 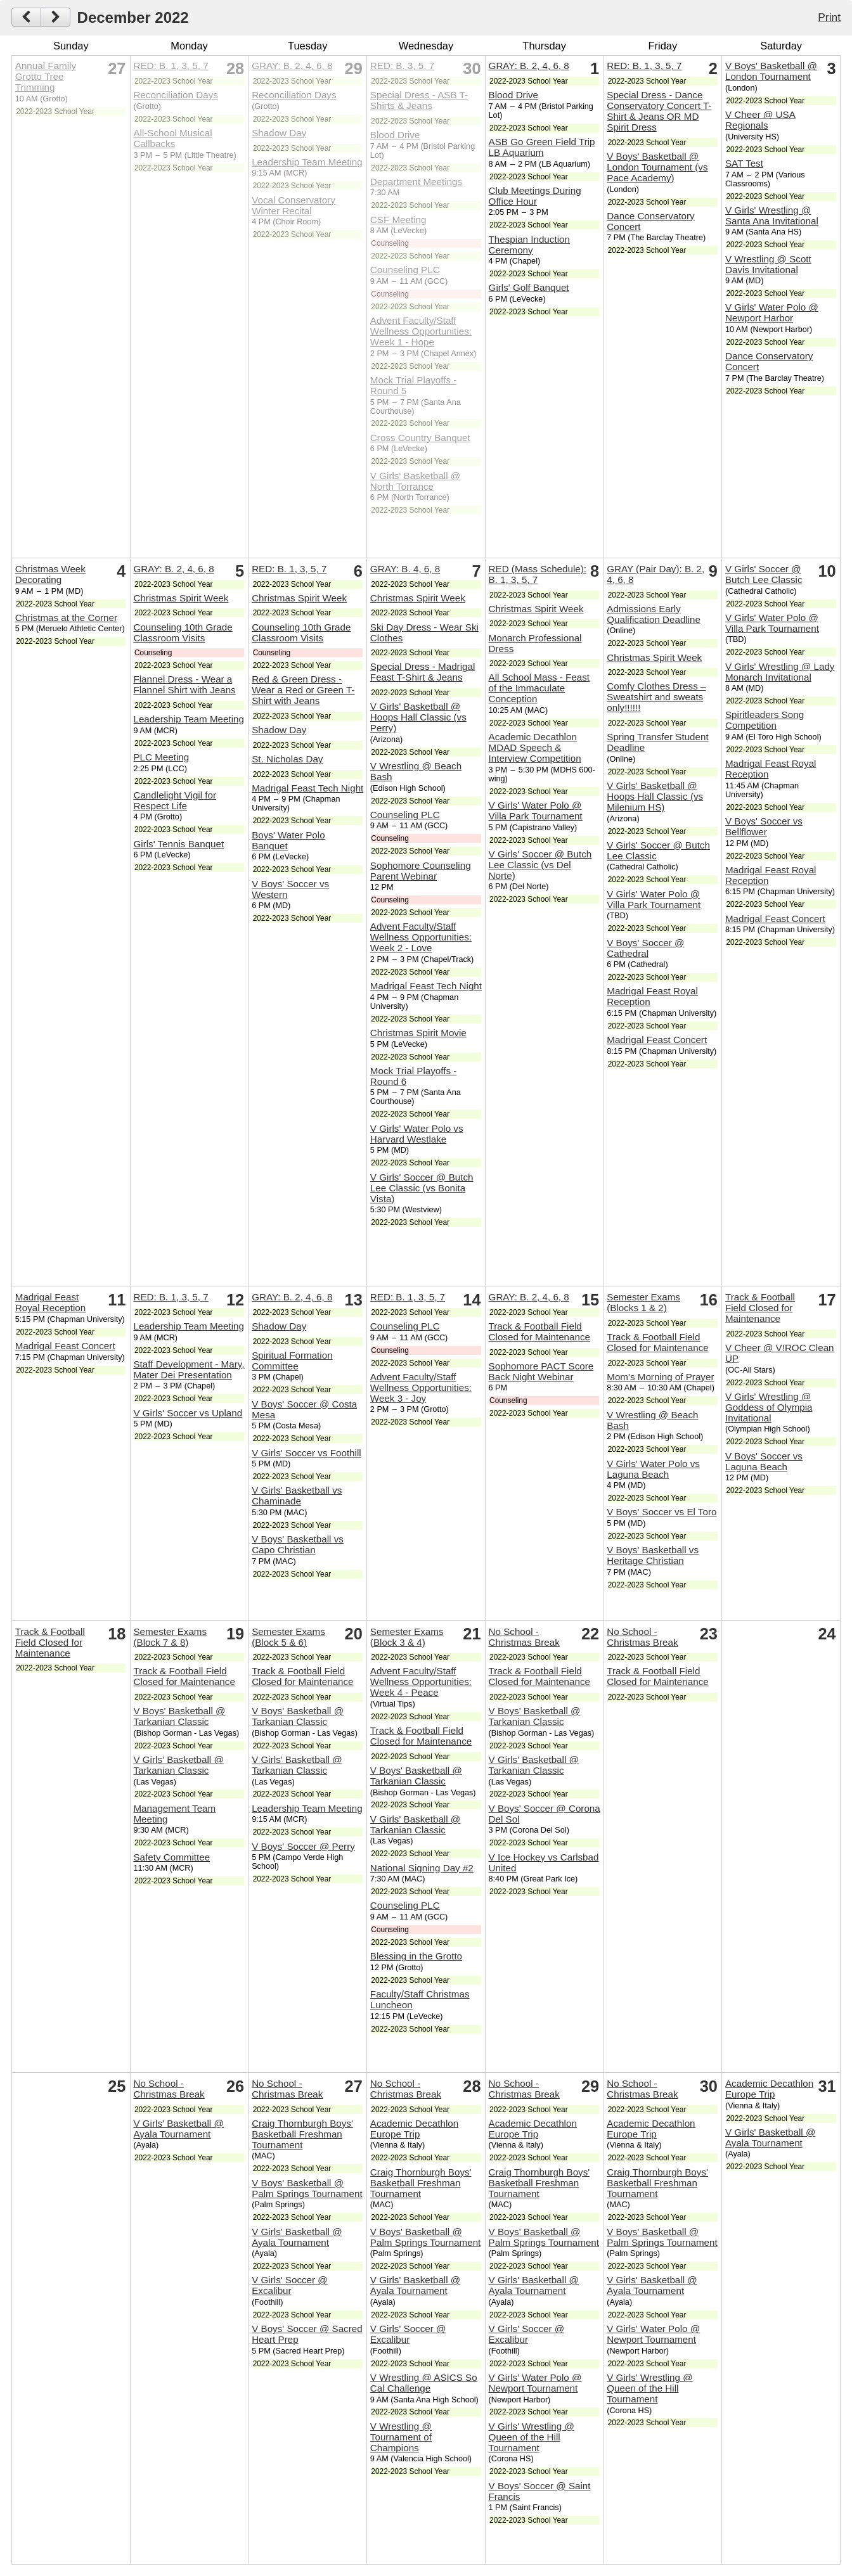 I want to click on V Girls' Basketball @ Tarkanian Classic, so click(x=178, y=1765).